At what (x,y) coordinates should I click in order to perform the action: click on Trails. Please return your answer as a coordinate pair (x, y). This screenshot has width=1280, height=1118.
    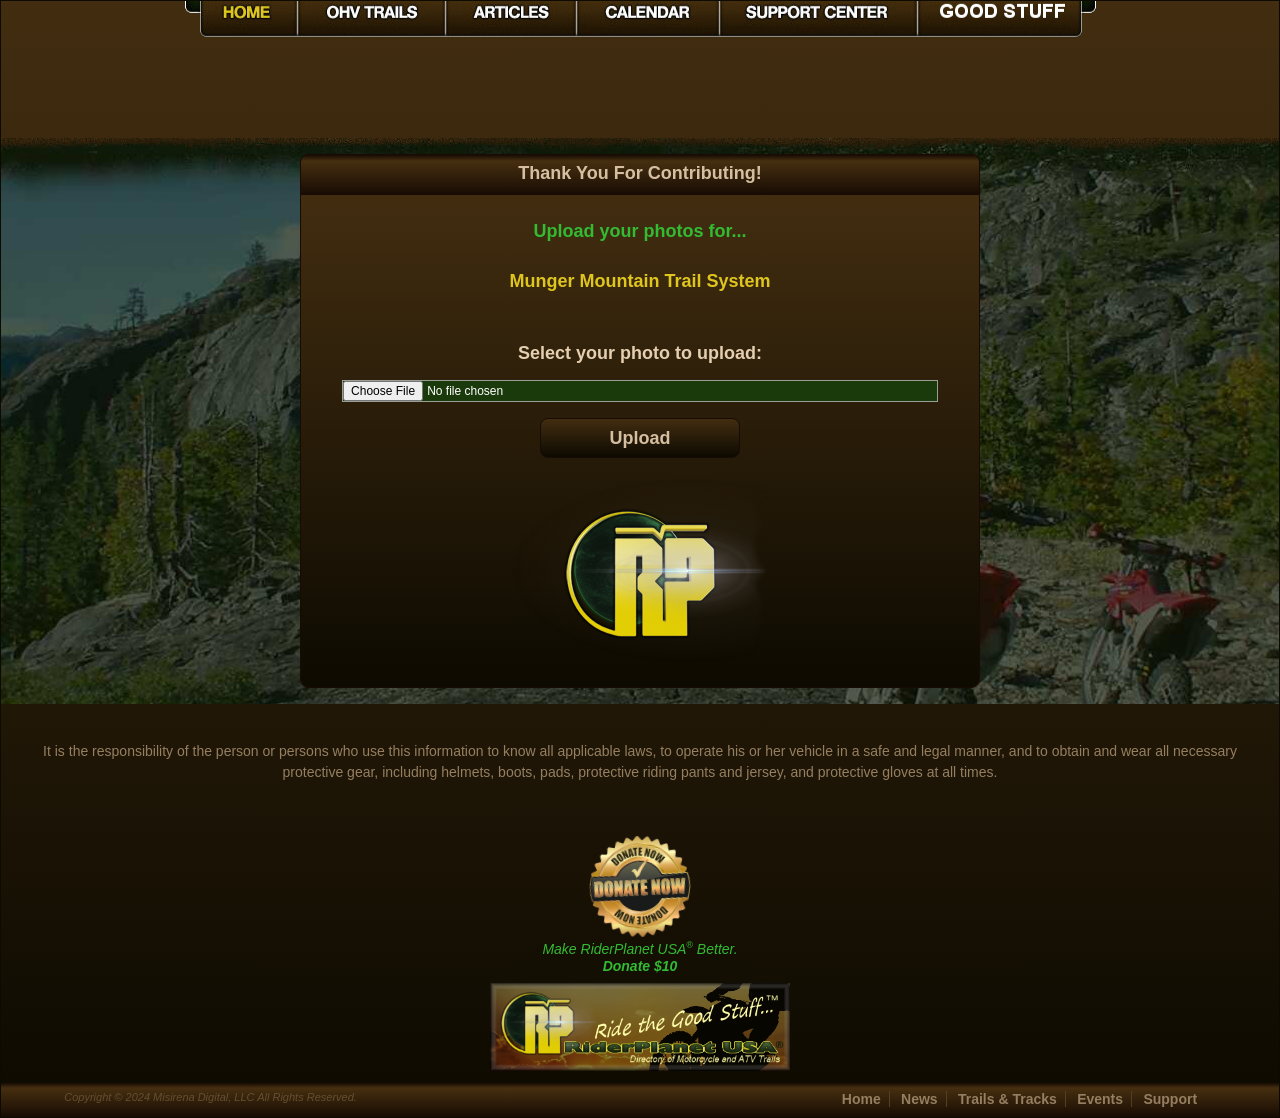
    Looking at the image, I should click on (1007, 1099).